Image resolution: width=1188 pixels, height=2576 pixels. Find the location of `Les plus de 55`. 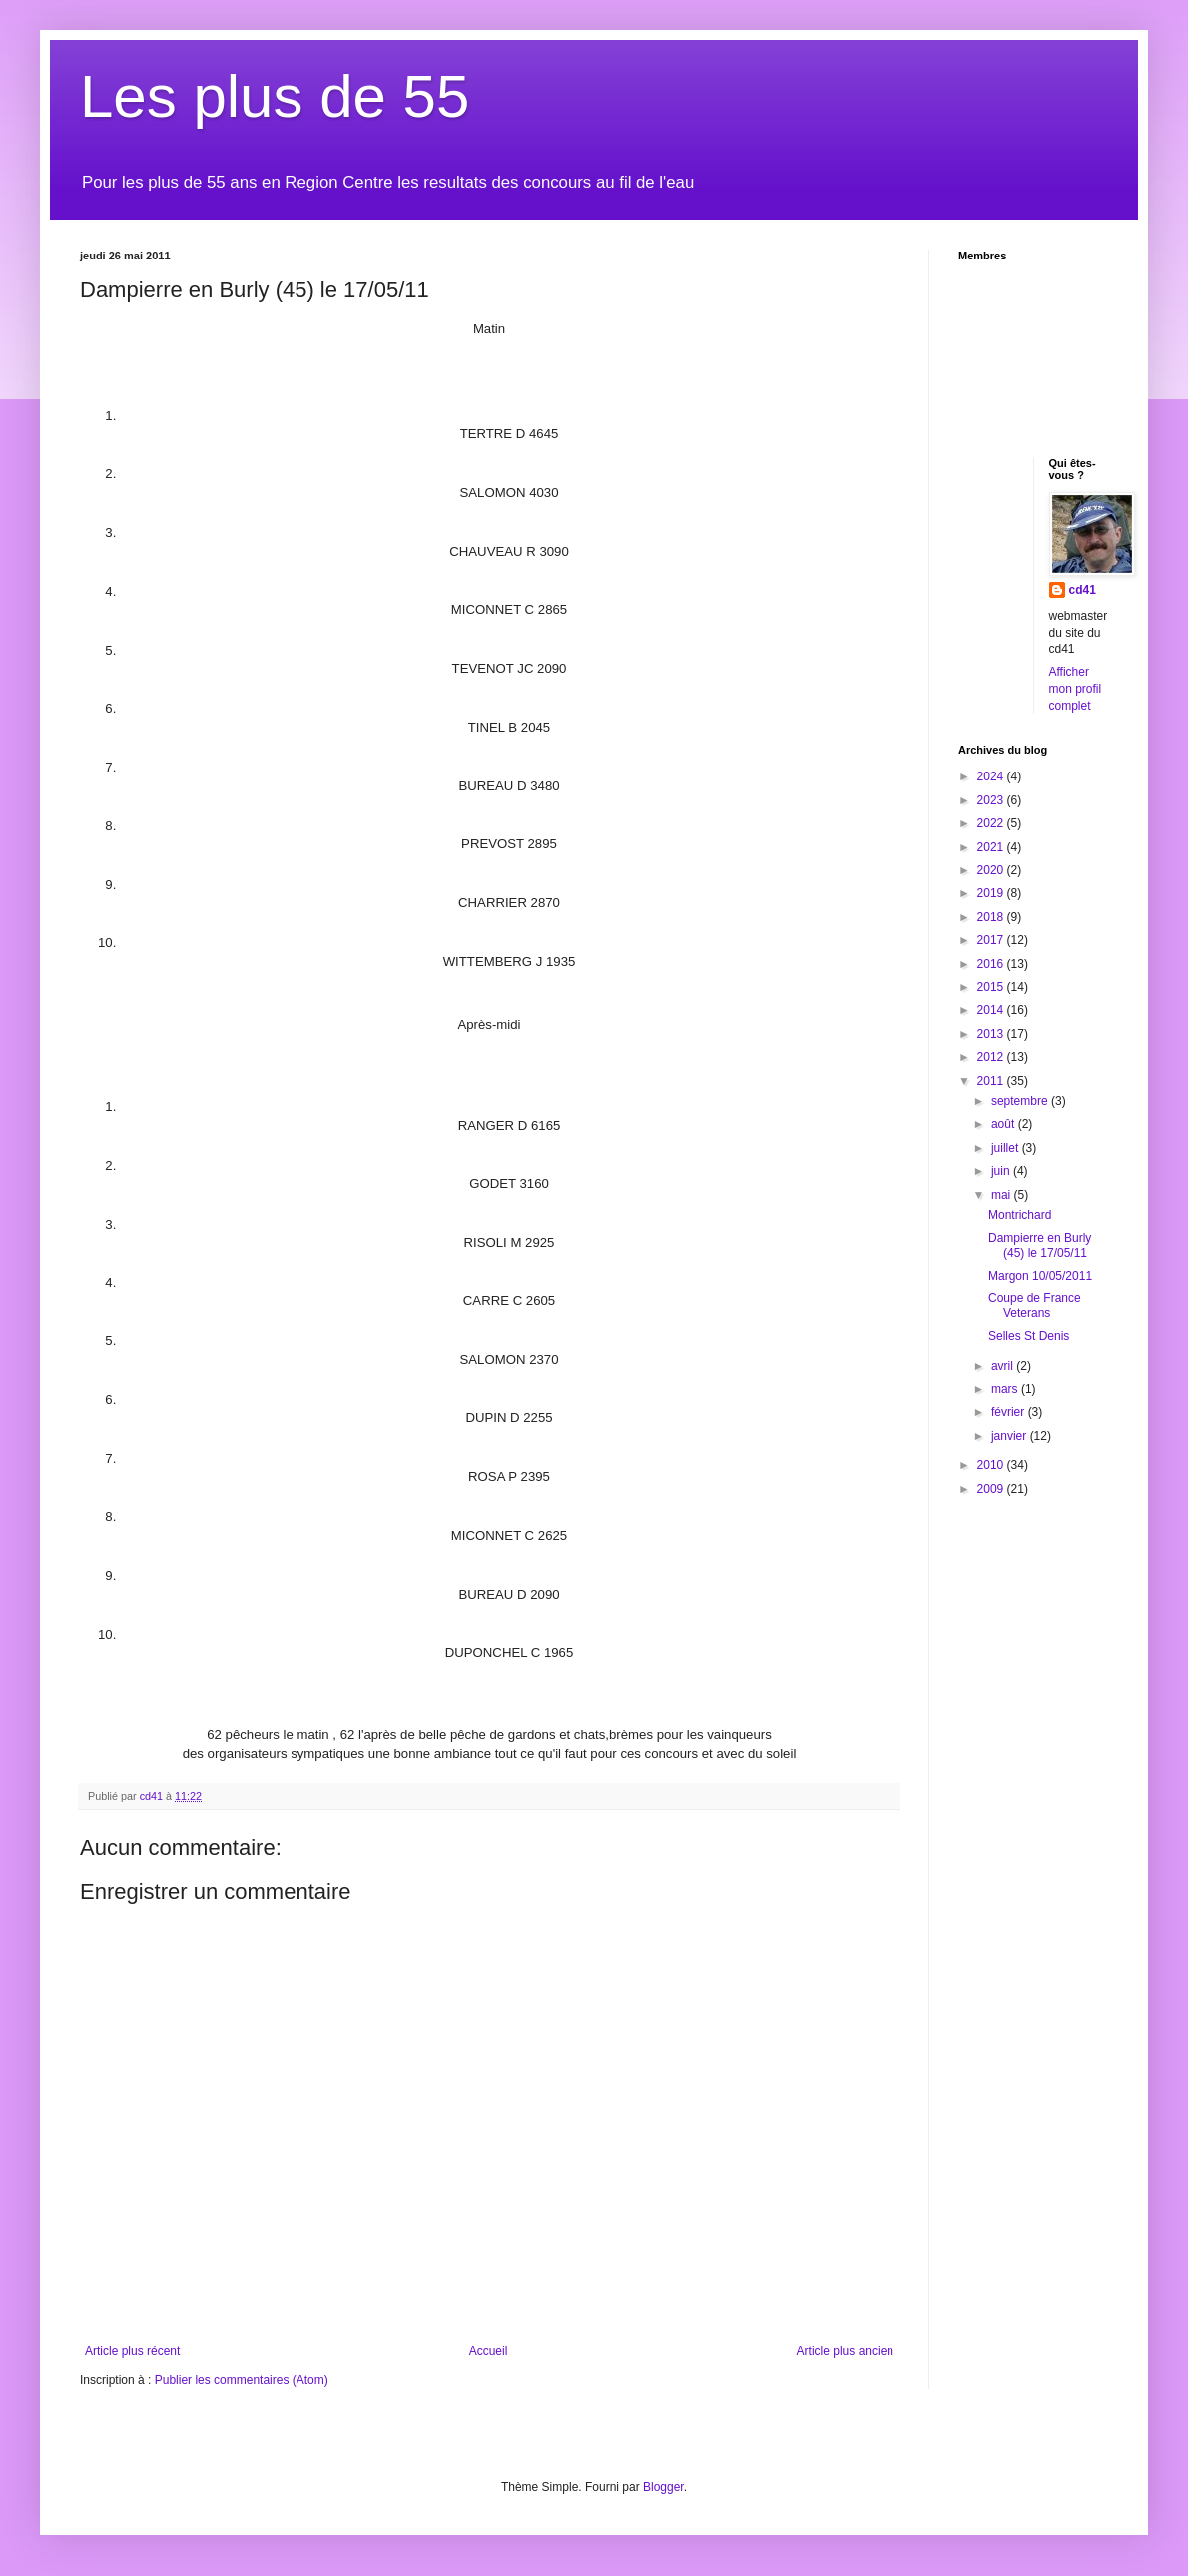

Les plus de 55 is located at coordinates (274, 96).